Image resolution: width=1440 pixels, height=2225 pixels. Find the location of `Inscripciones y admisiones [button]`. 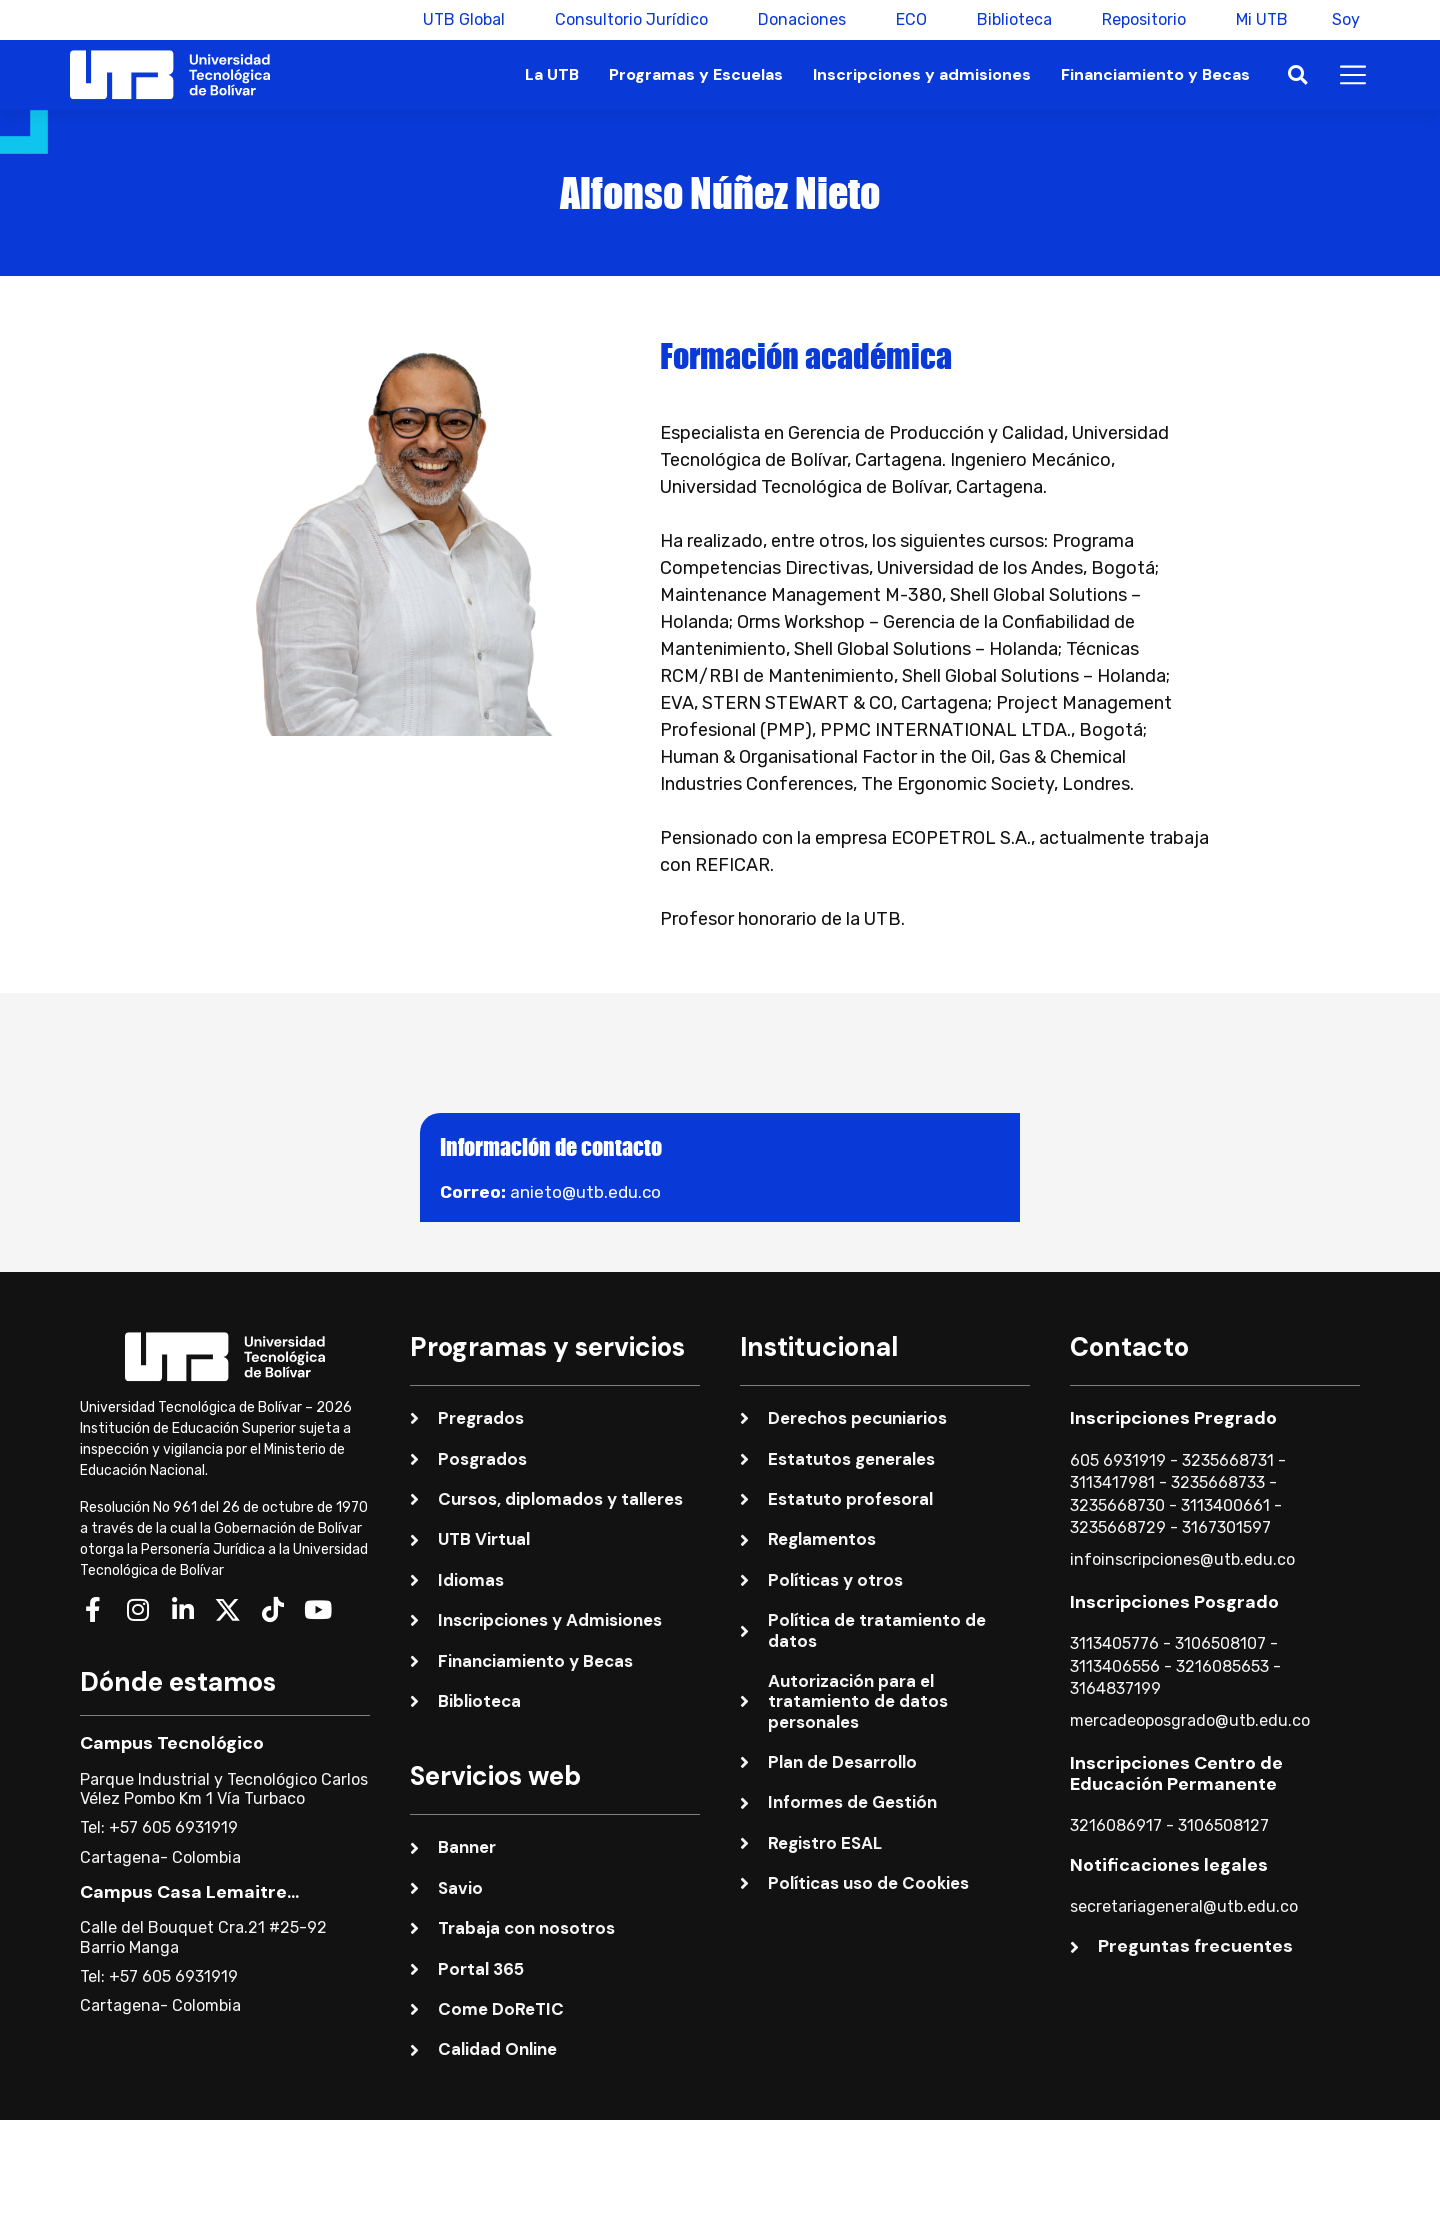

Inscripciones y admisiones [button] is located at coordinates (922, 74).